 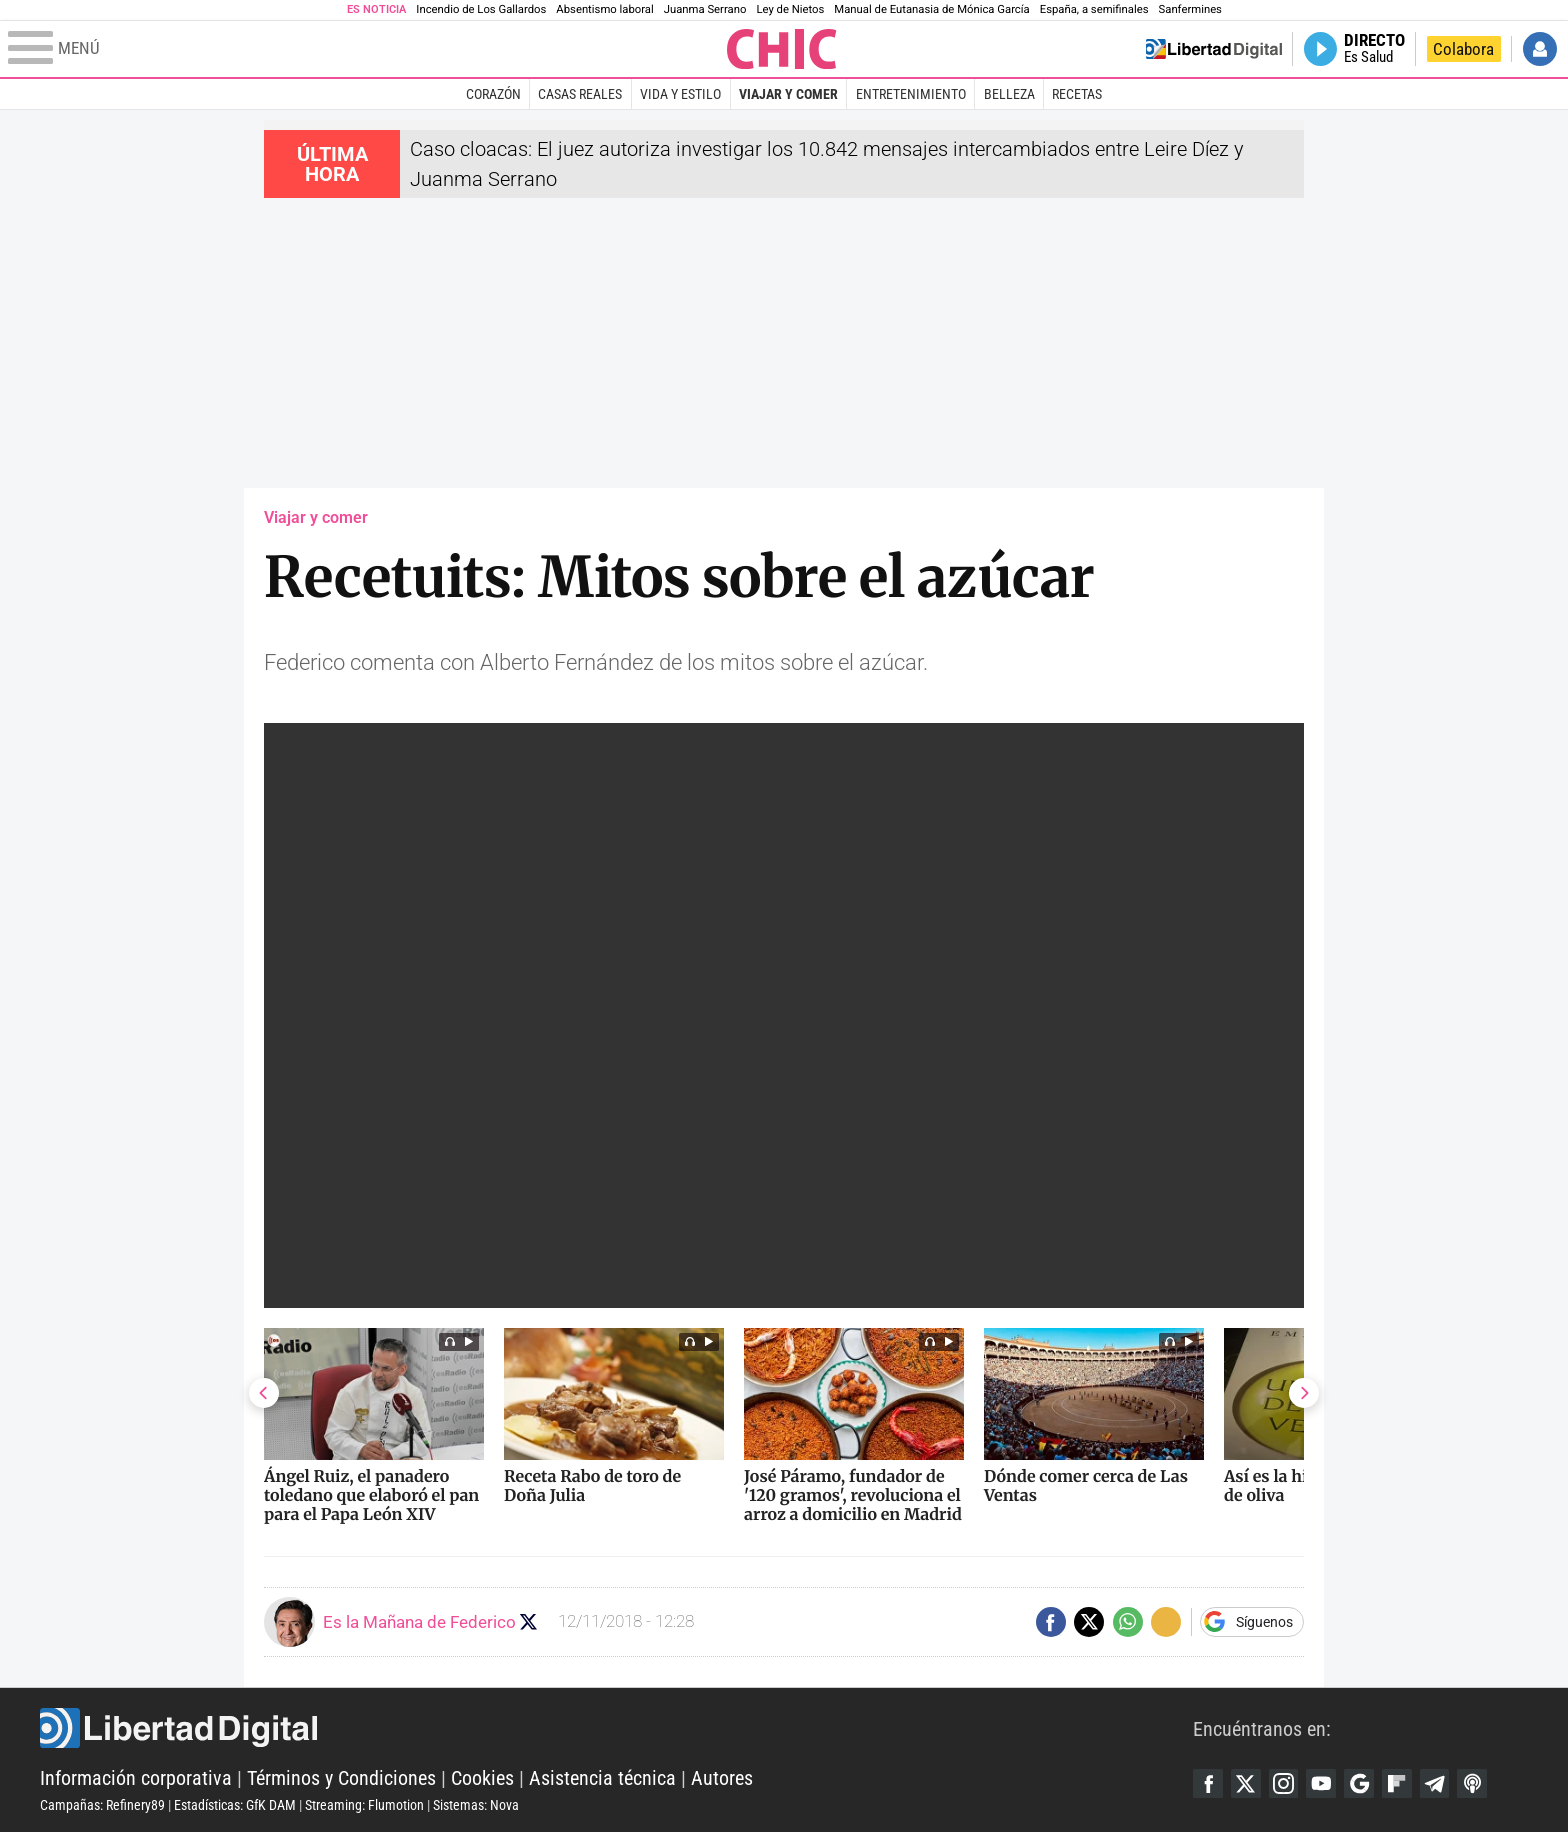 I want to click on Asistencia técnica, so click(x=602, y=1778).